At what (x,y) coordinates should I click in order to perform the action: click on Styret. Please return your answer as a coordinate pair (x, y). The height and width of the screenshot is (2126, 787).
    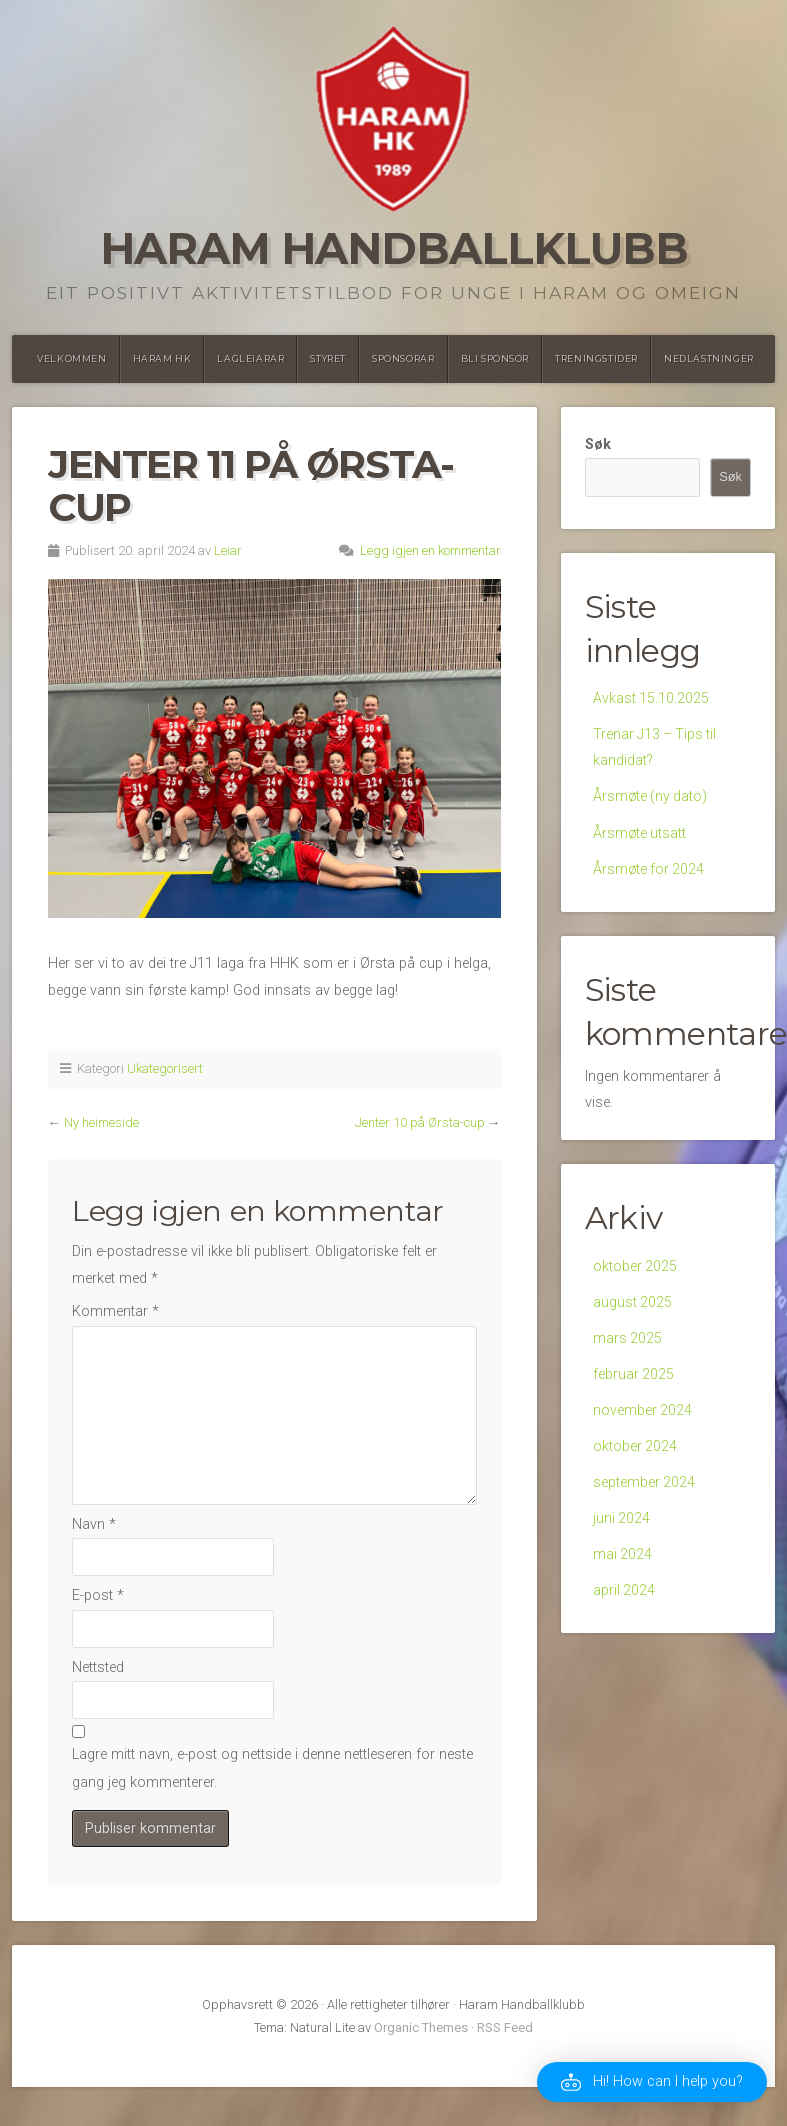
    Looking at the image, I should click on (328, 358).